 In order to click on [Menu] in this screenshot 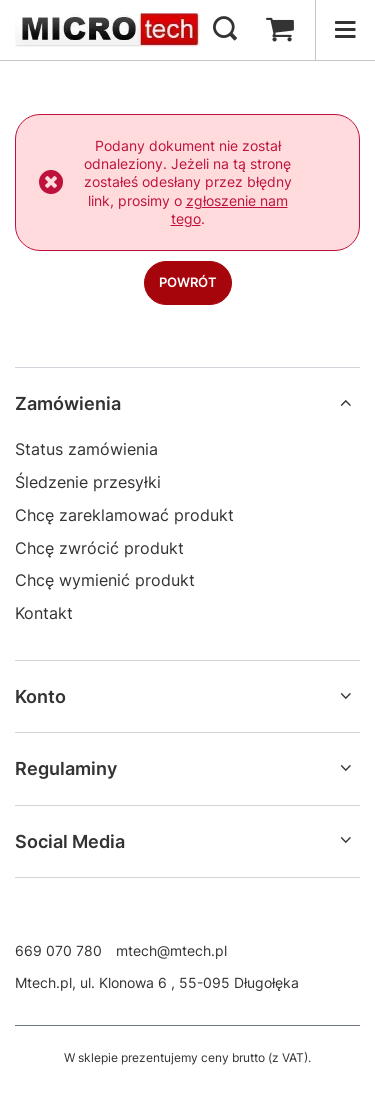, I will do `click(345, 30)`.